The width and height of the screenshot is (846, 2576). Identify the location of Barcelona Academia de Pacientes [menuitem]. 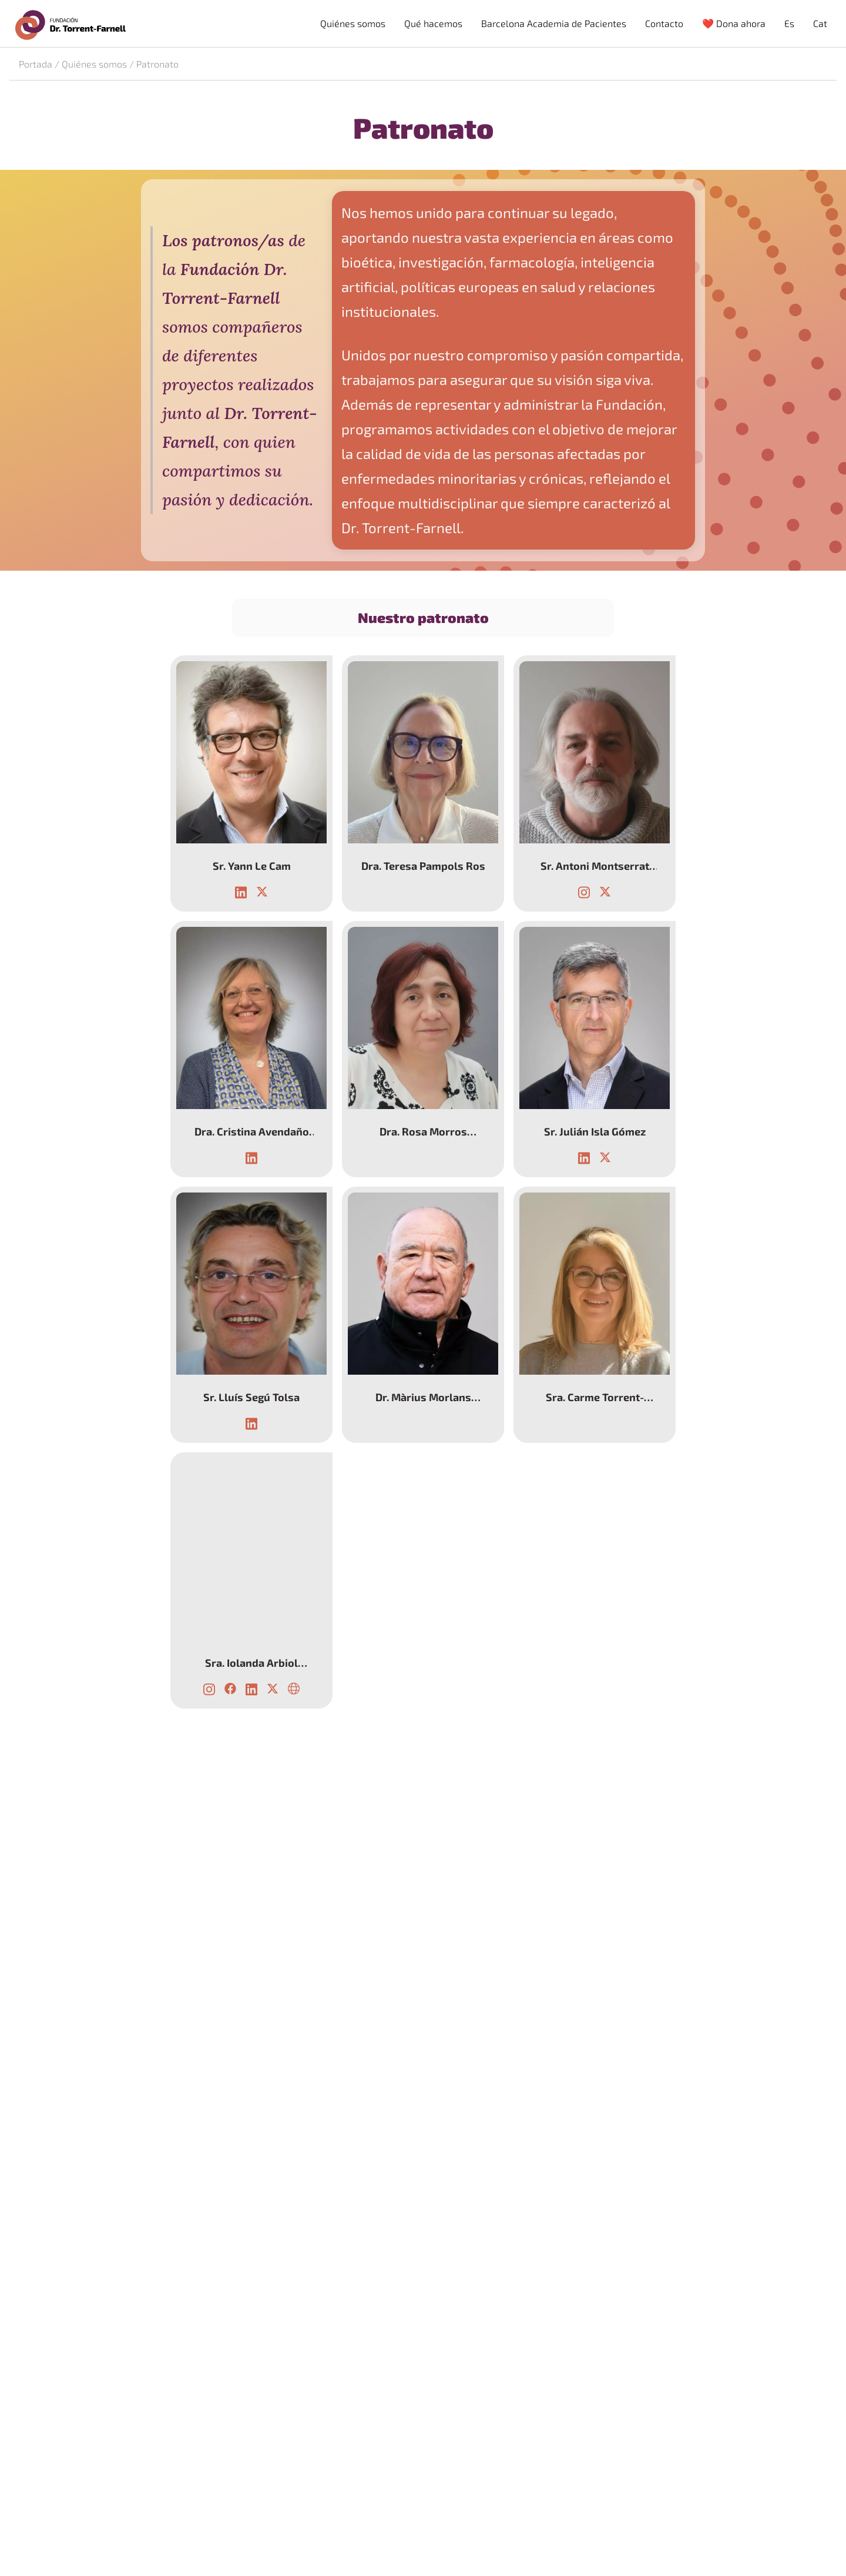
(553, 23).